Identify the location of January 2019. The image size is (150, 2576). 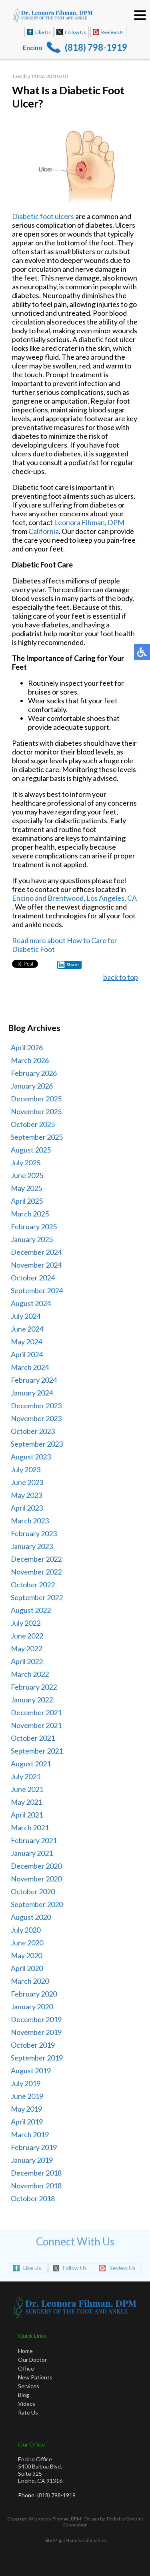
(32, 2160).